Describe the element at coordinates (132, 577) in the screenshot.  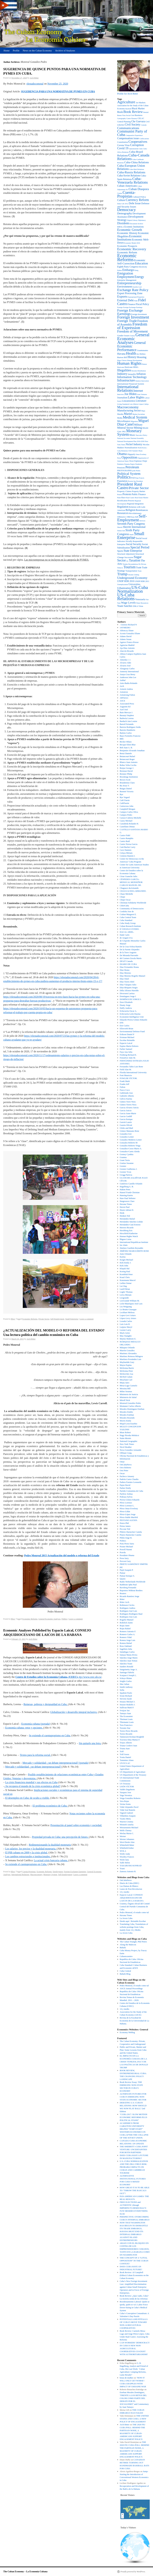
I see `Underground Economy [Underground Economy (19 items)]` at that location.